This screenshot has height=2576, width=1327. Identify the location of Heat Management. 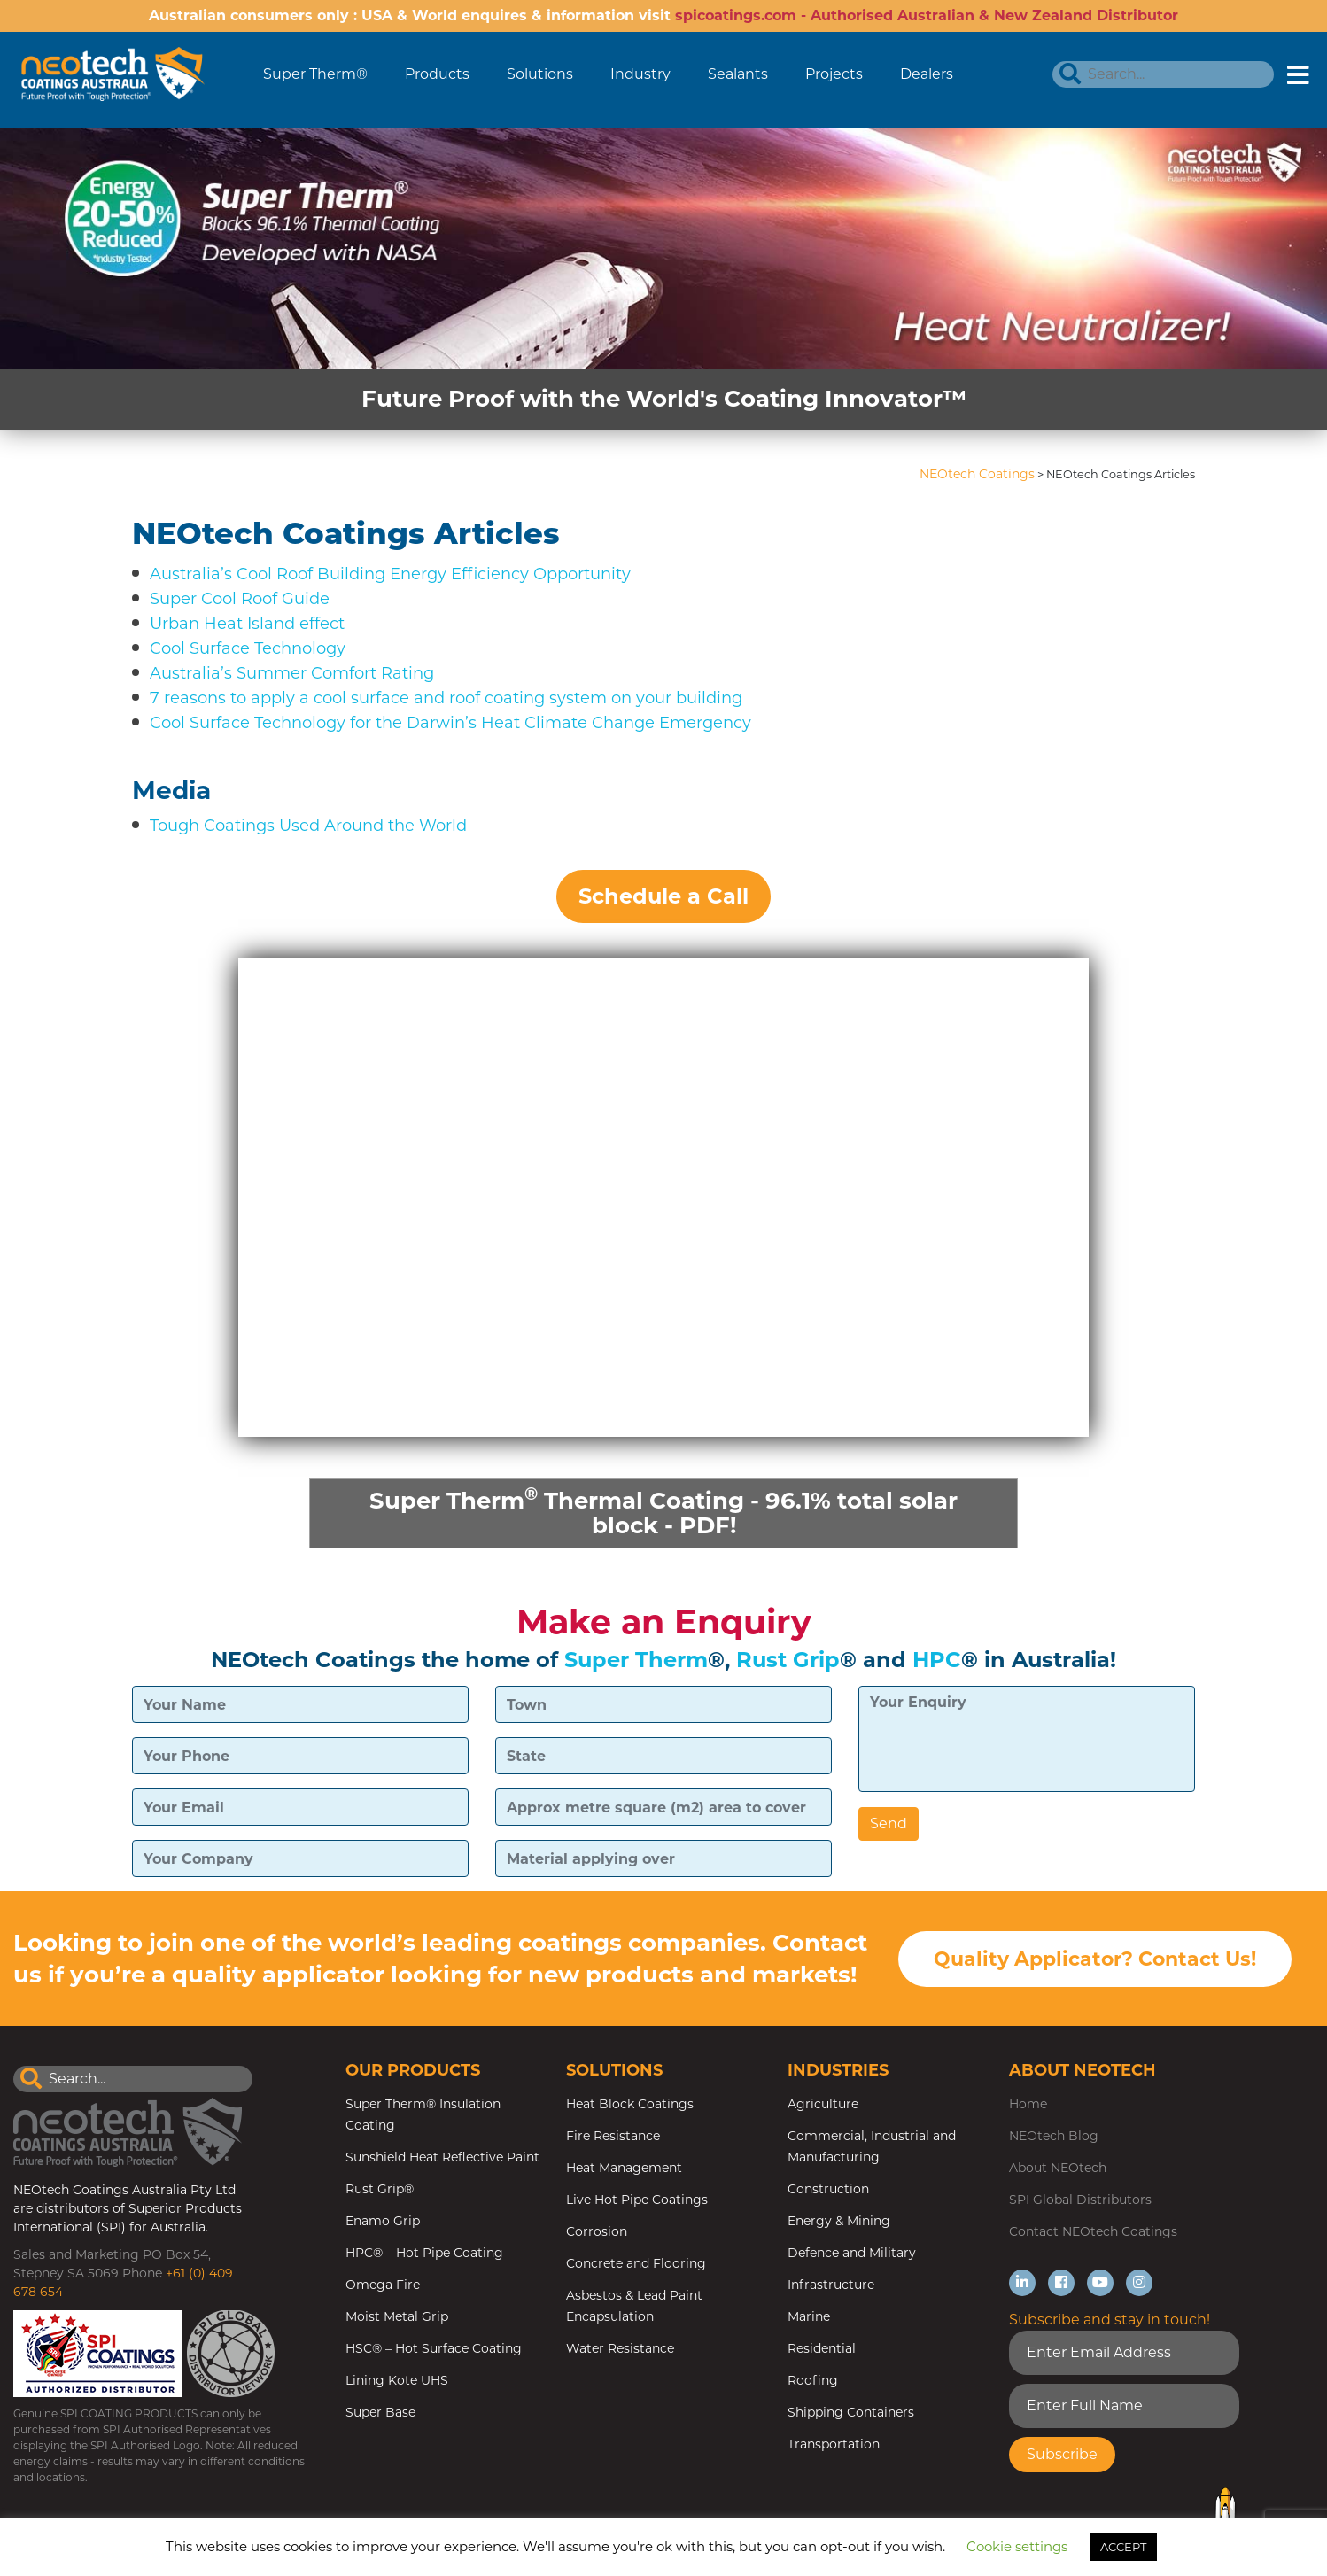
(624, 2168).